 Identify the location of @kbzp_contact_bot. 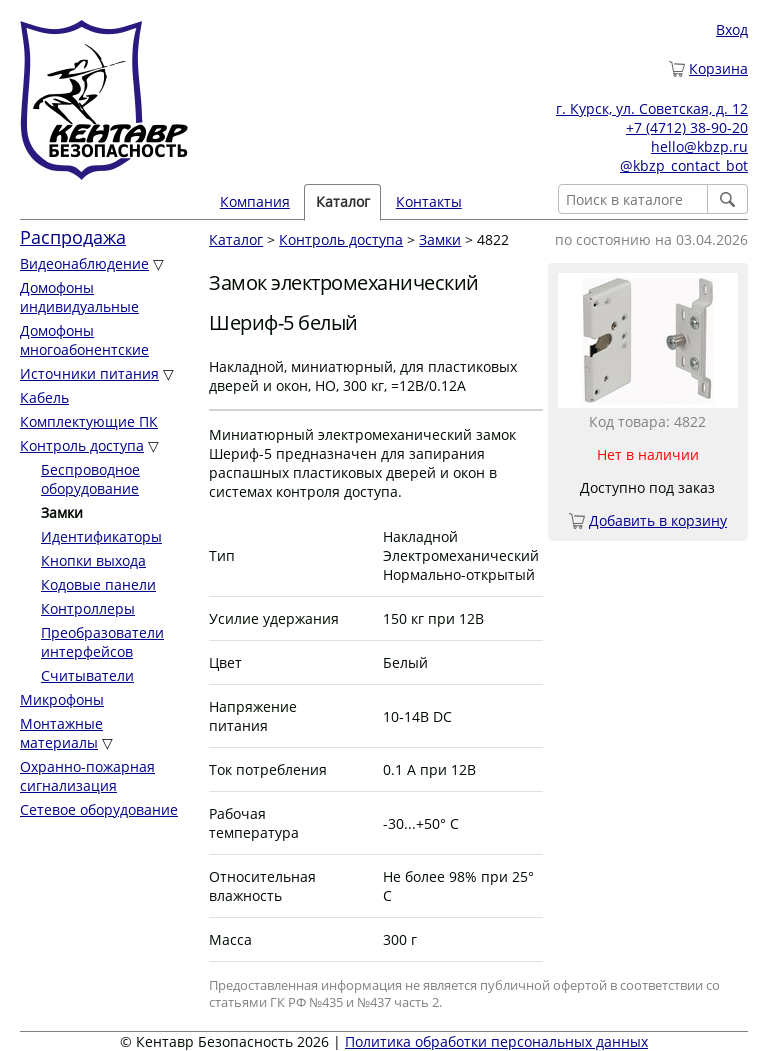
(684, 165).